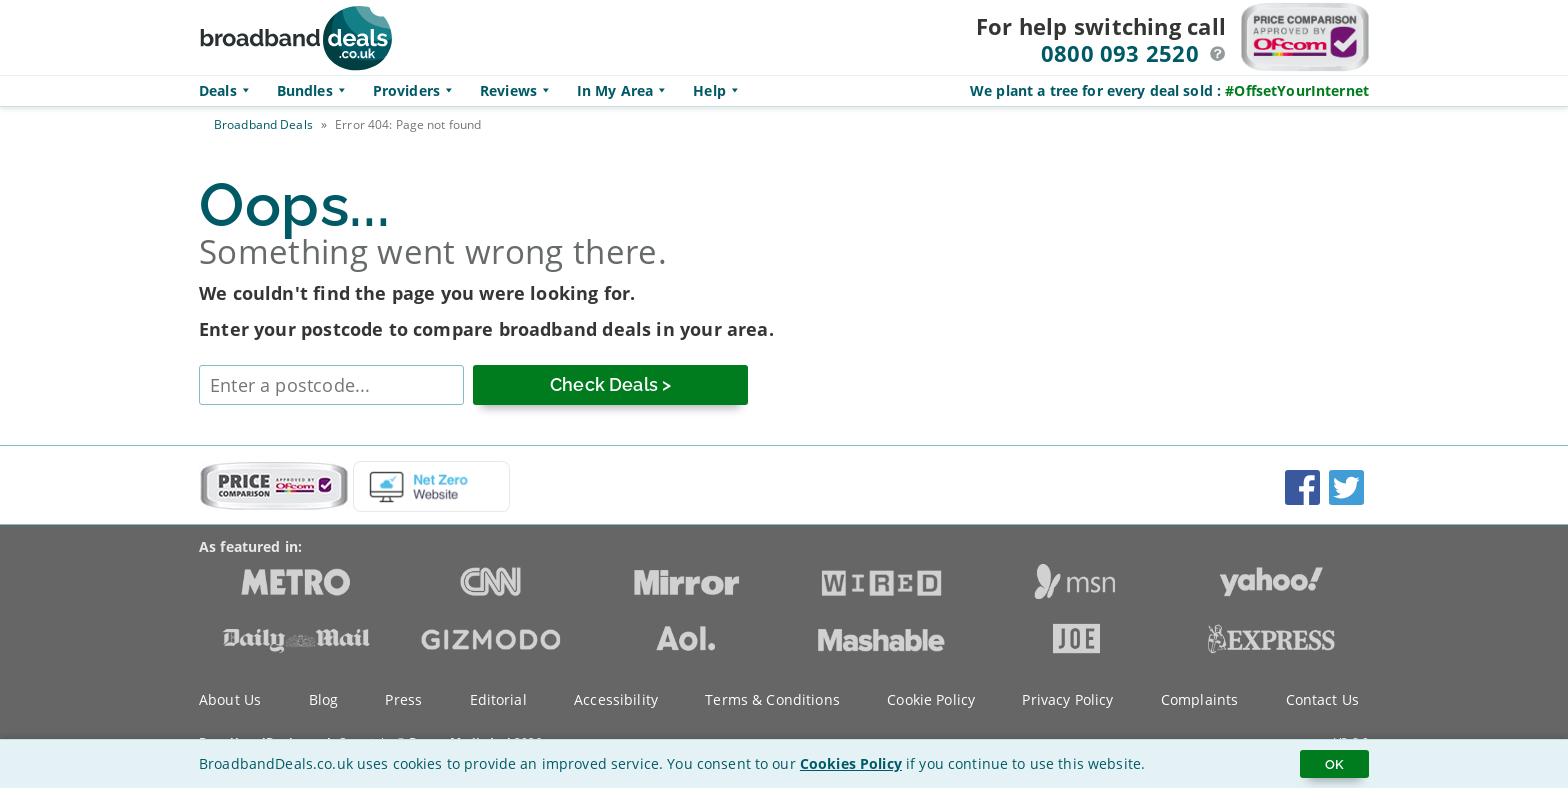 The height and width of the screenshot is (788, 1568). Describe the element at coordinates (230, 699) in the screenshot. I see `About Us` at that location.